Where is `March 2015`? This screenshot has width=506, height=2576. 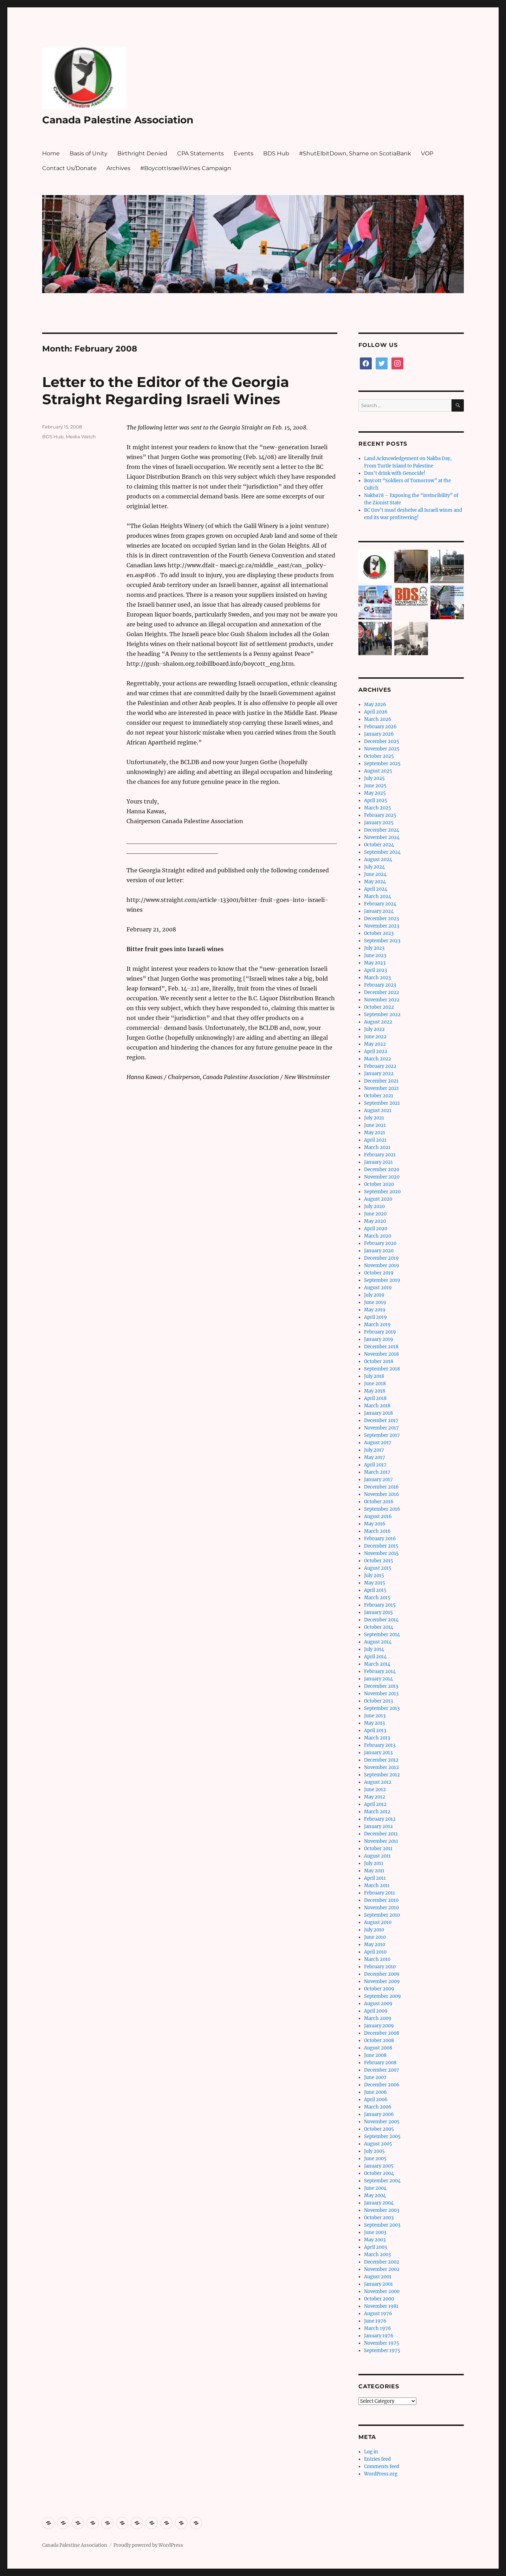
March 2015 is located at coordinates (377, 1598).